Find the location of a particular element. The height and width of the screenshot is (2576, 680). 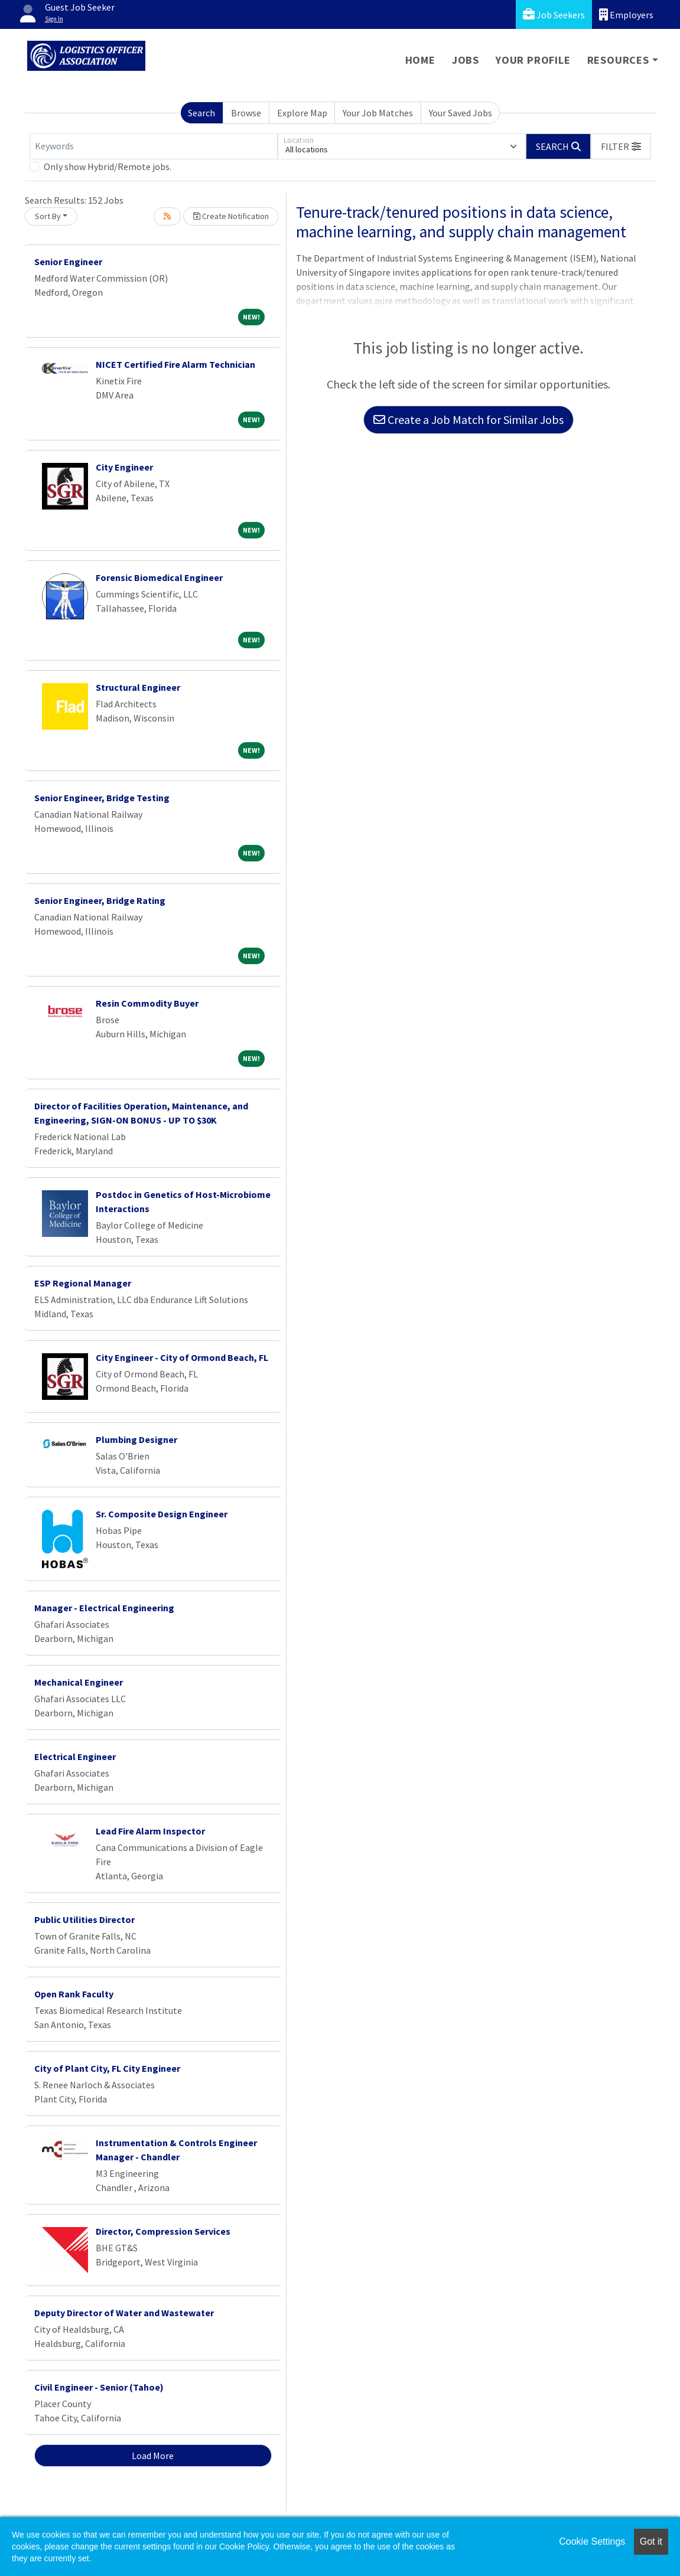

Sort By is located at coordinates (48, 216).